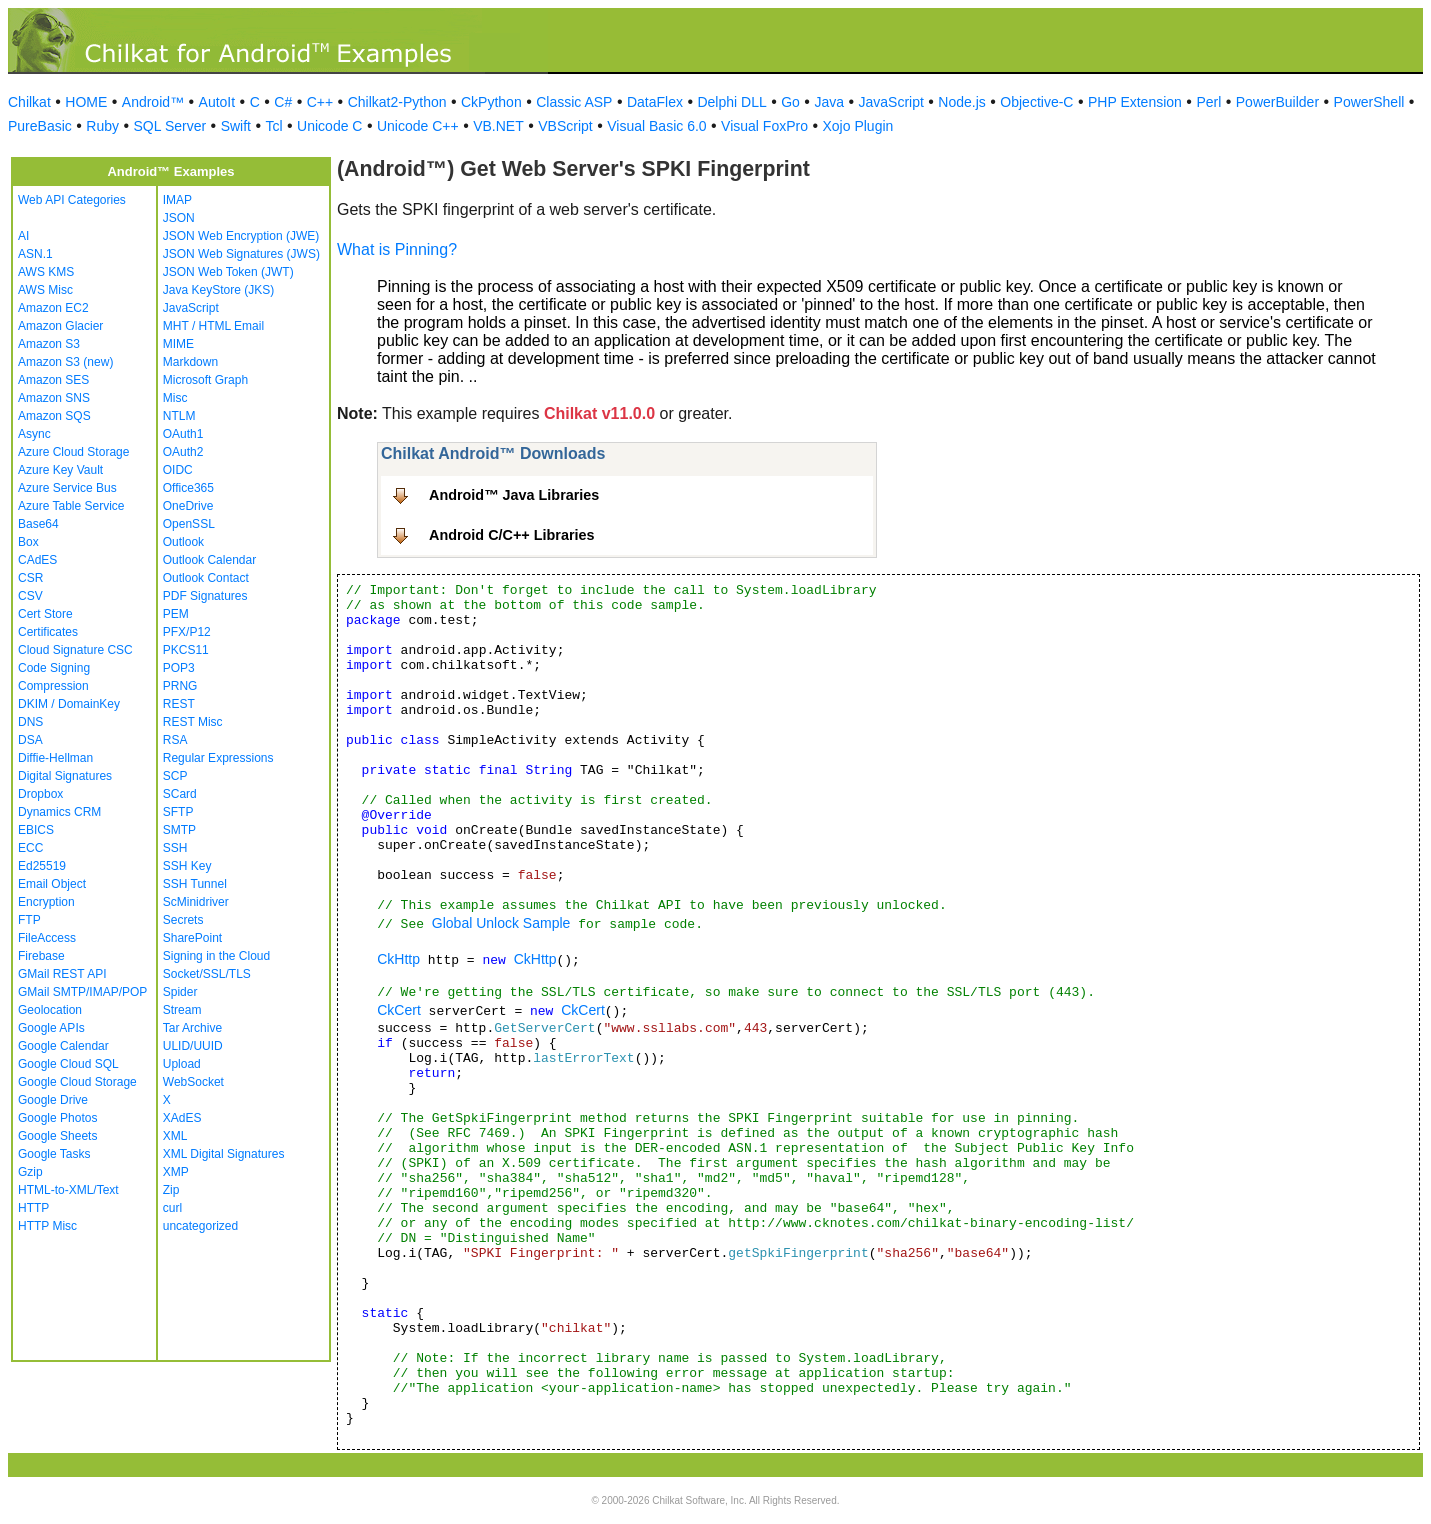 This screenshot has height=1524, width=1431. What do you see at coordinates (172, 1208) in the screenshot?
I see `curl` at bounding box center [172, 1208].